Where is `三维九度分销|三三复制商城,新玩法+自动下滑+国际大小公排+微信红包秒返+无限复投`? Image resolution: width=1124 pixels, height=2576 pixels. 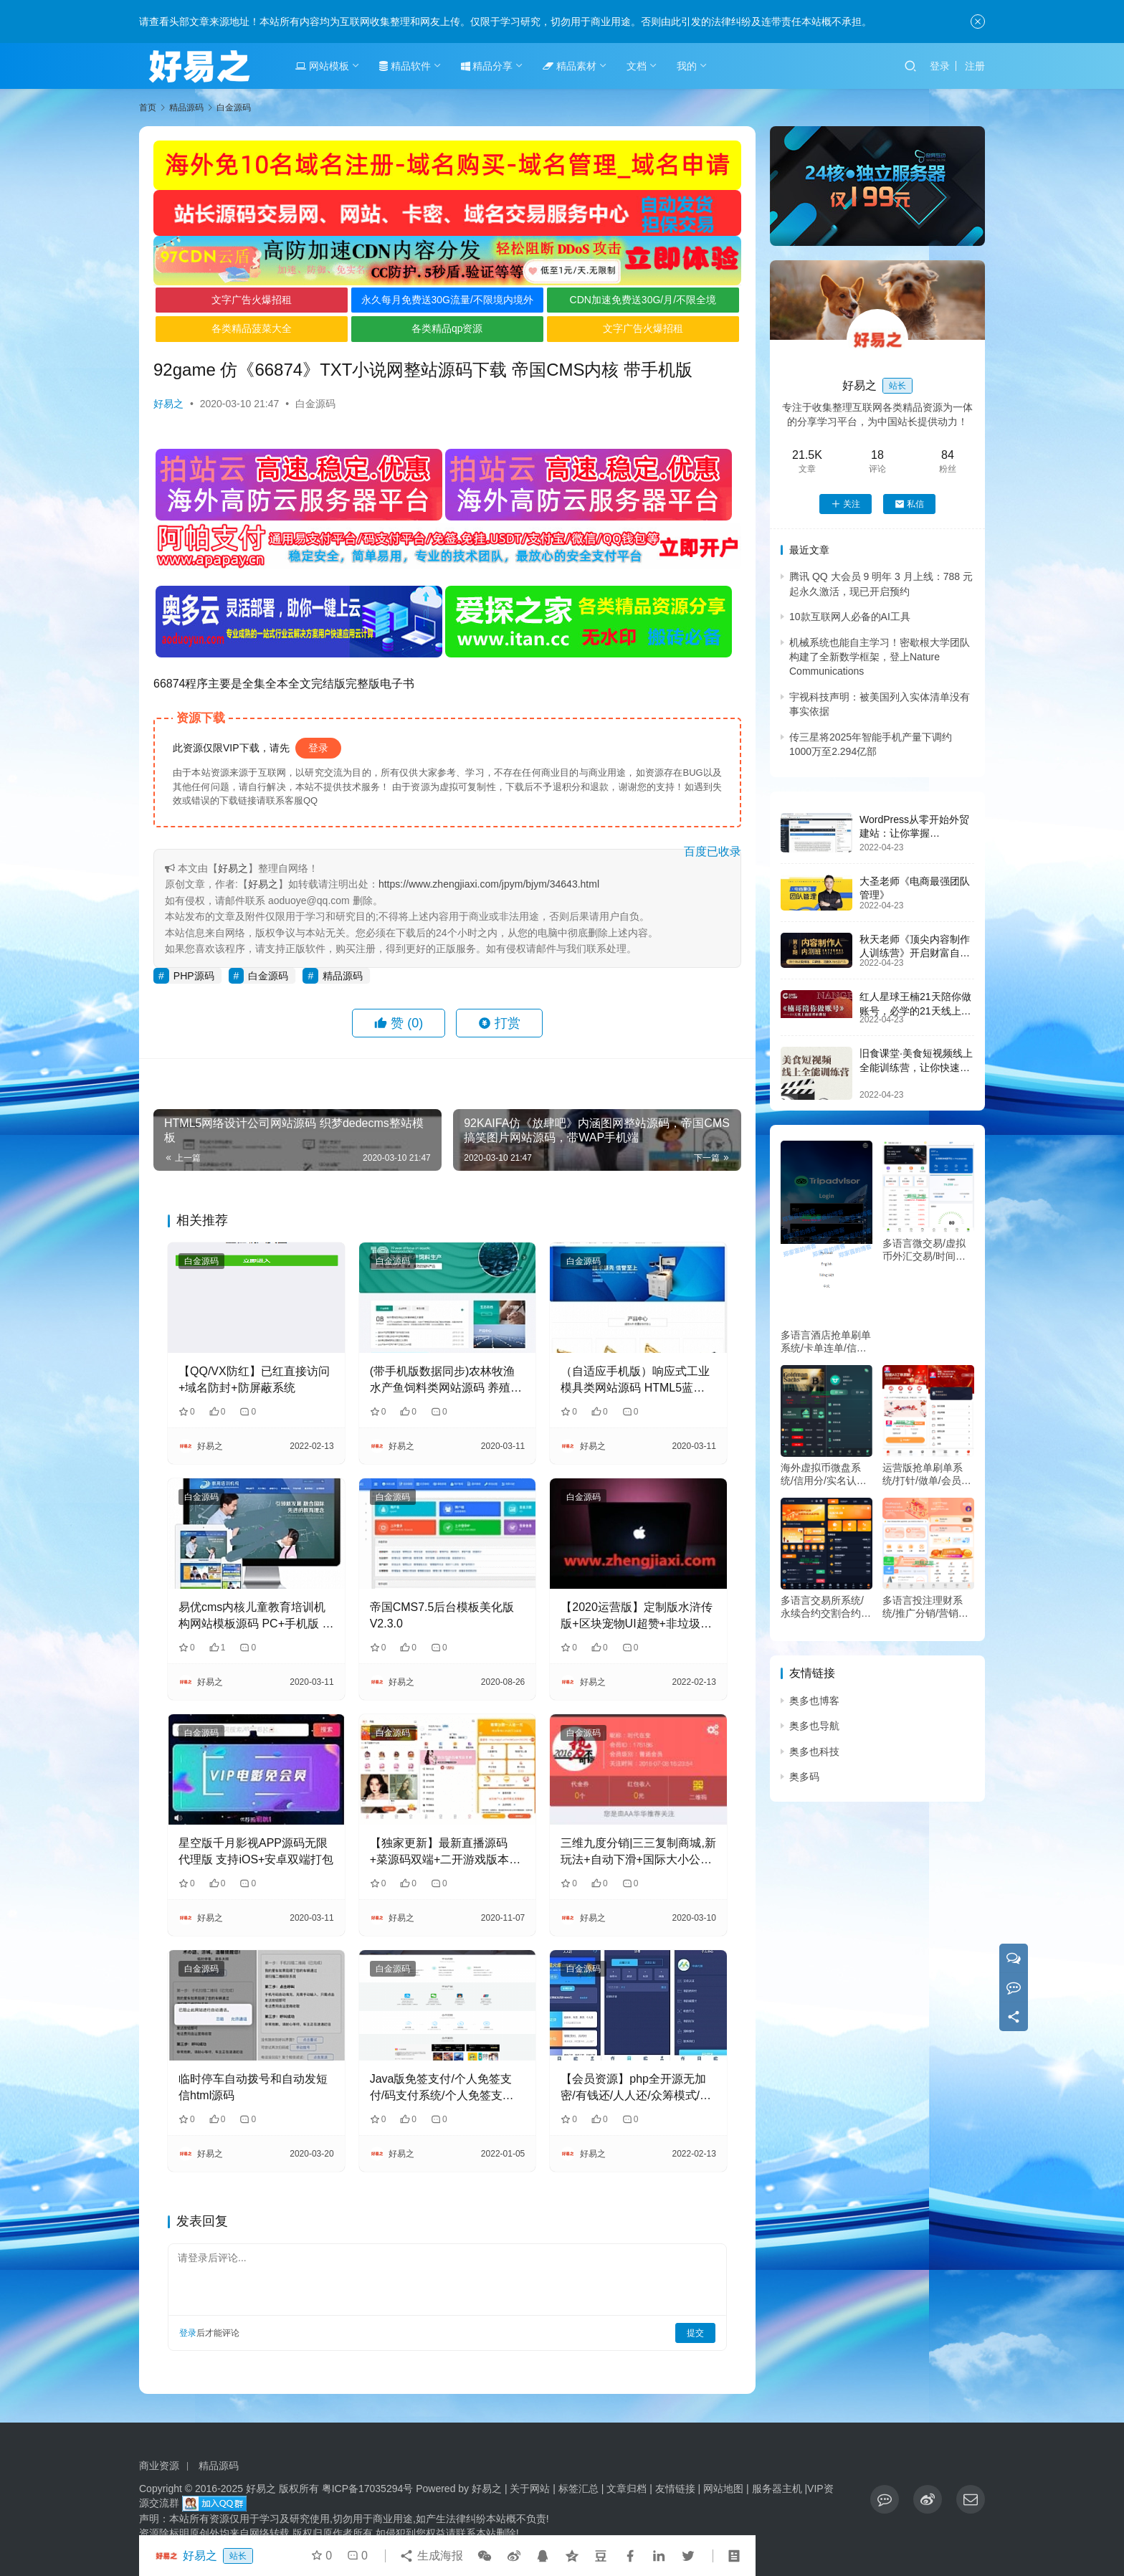
三维九度分销|三三复制商城,新玩法+自动下滑+国际大小公排+微信红包秒返+无限复投 is located at coordinates (638, 1852).